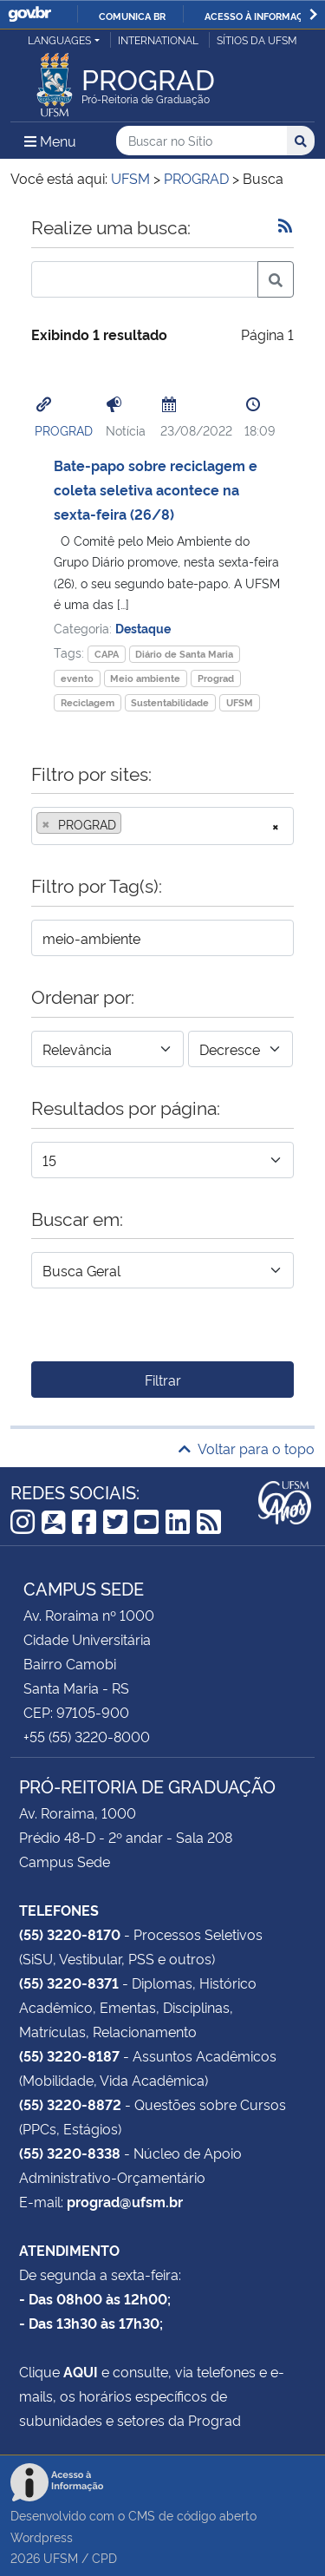 The image size is (325, 2576). I want to click on GovBR, so click(29, 14).